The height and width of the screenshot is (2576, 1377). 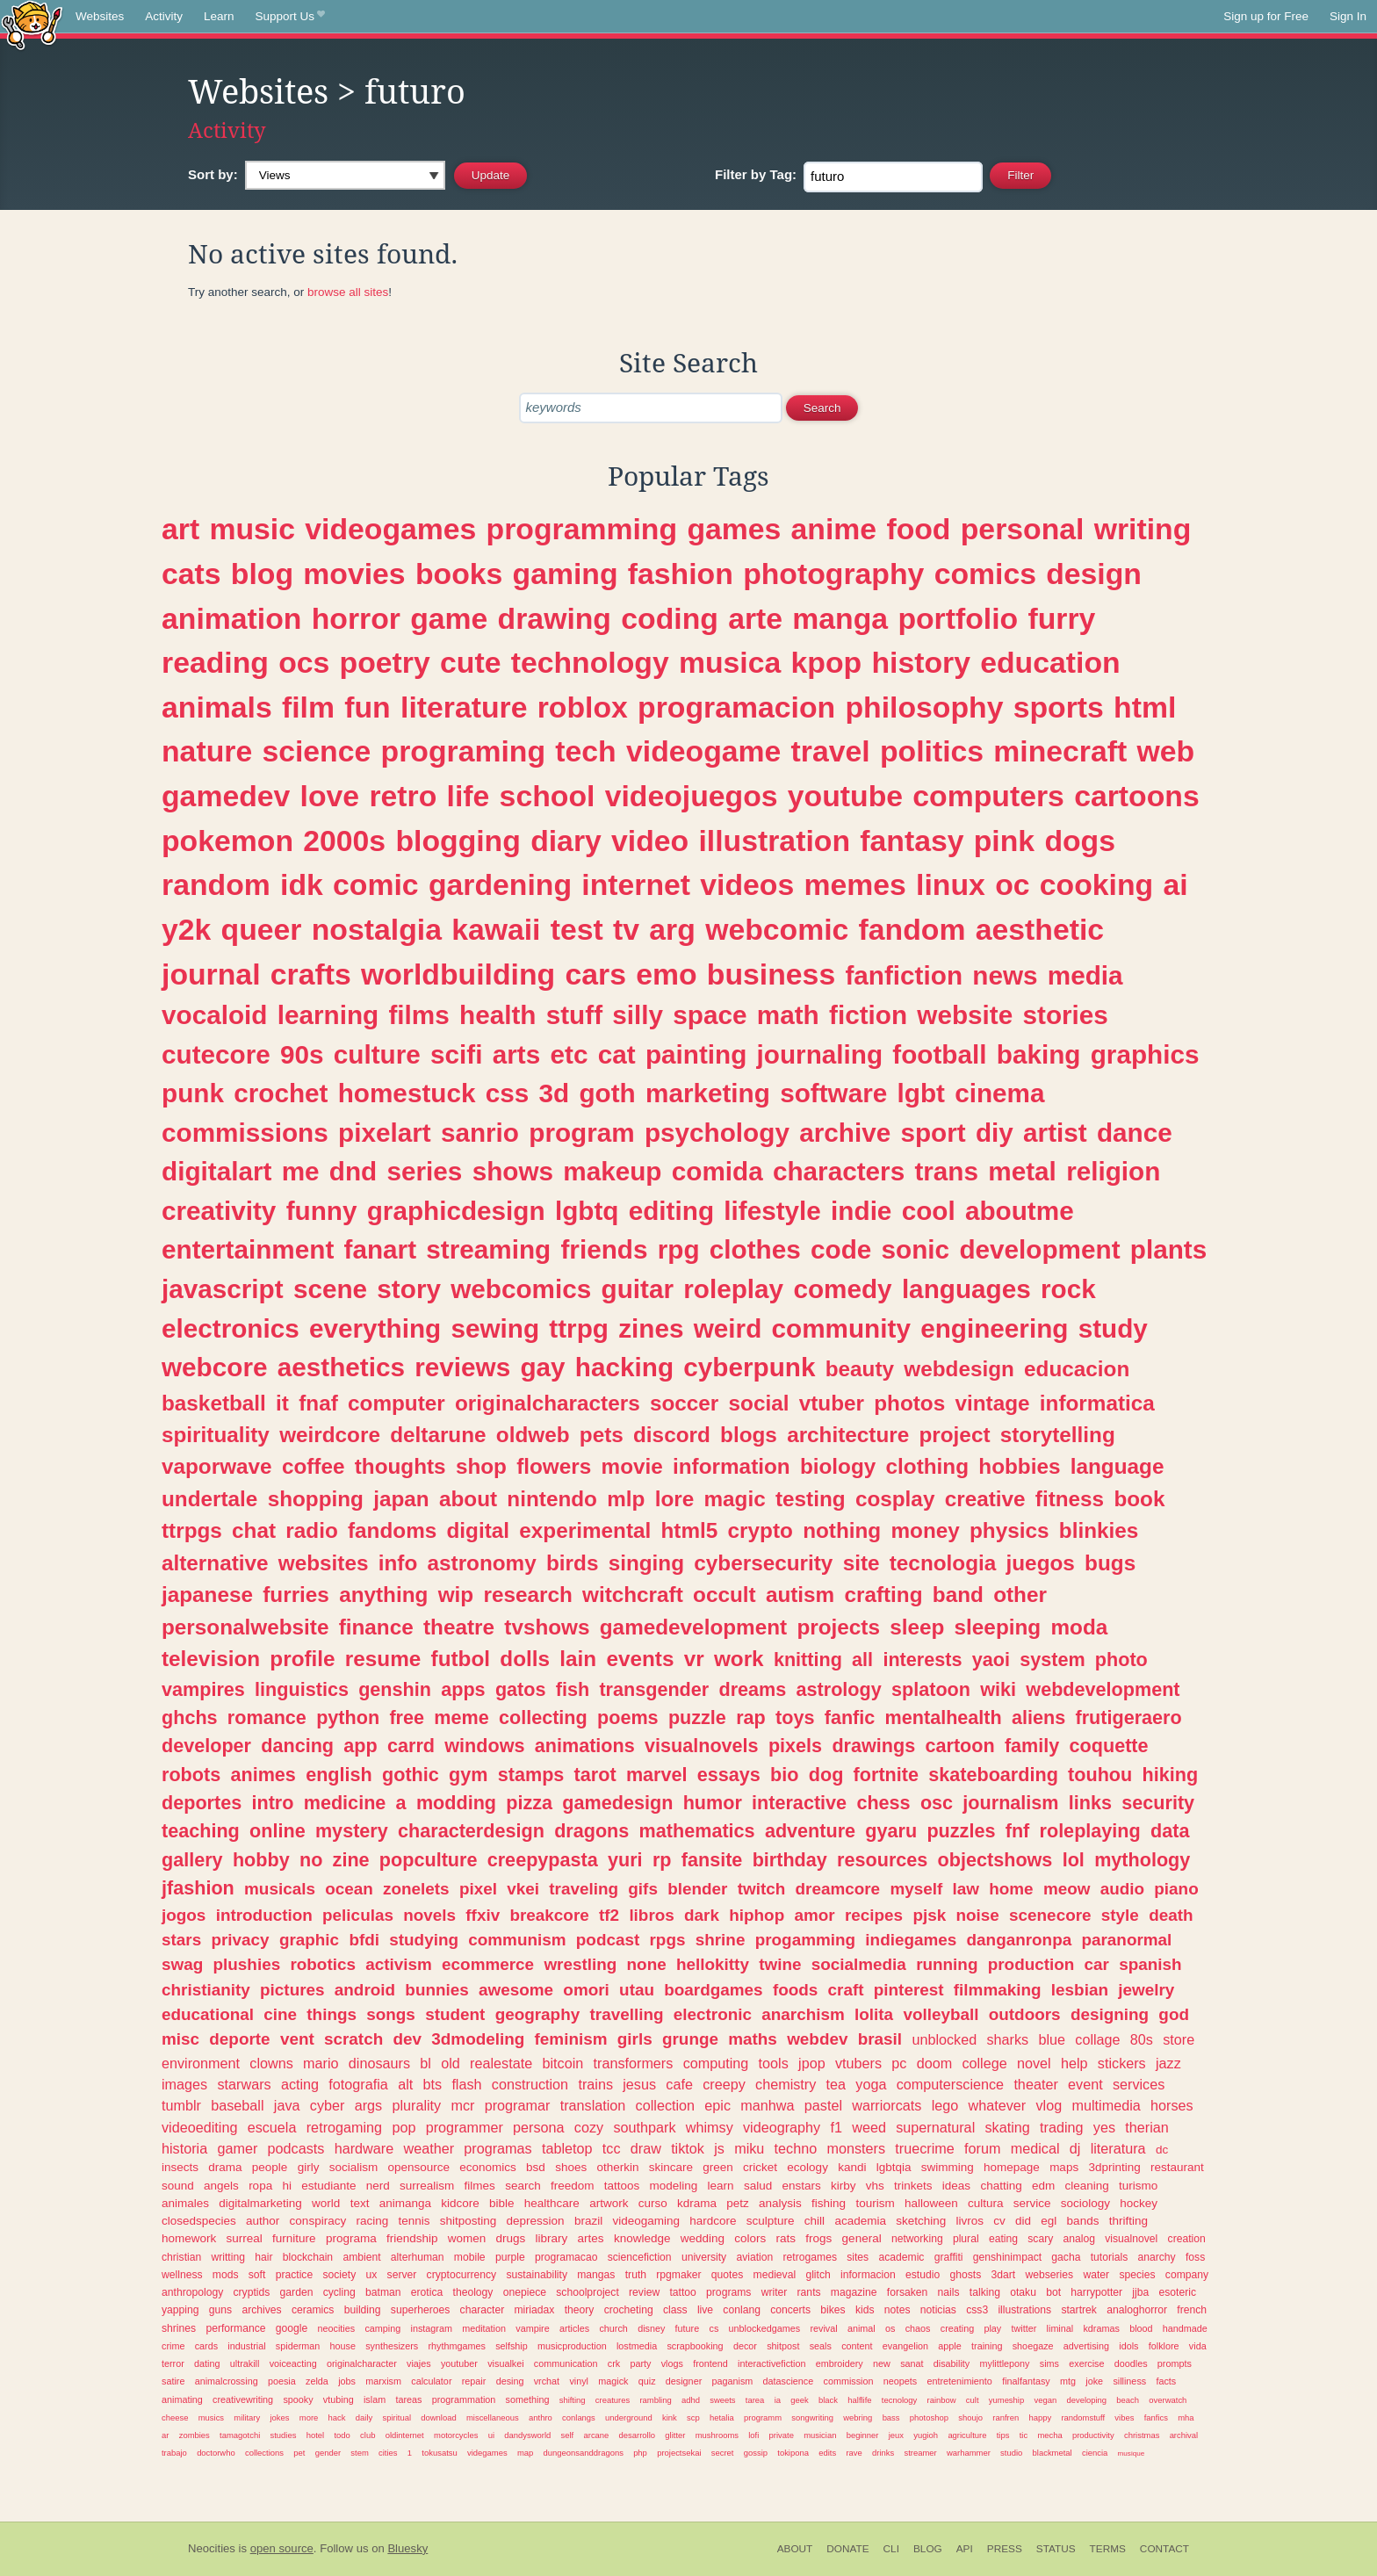 I want to click on audio, so click(x=1122, y=1889).